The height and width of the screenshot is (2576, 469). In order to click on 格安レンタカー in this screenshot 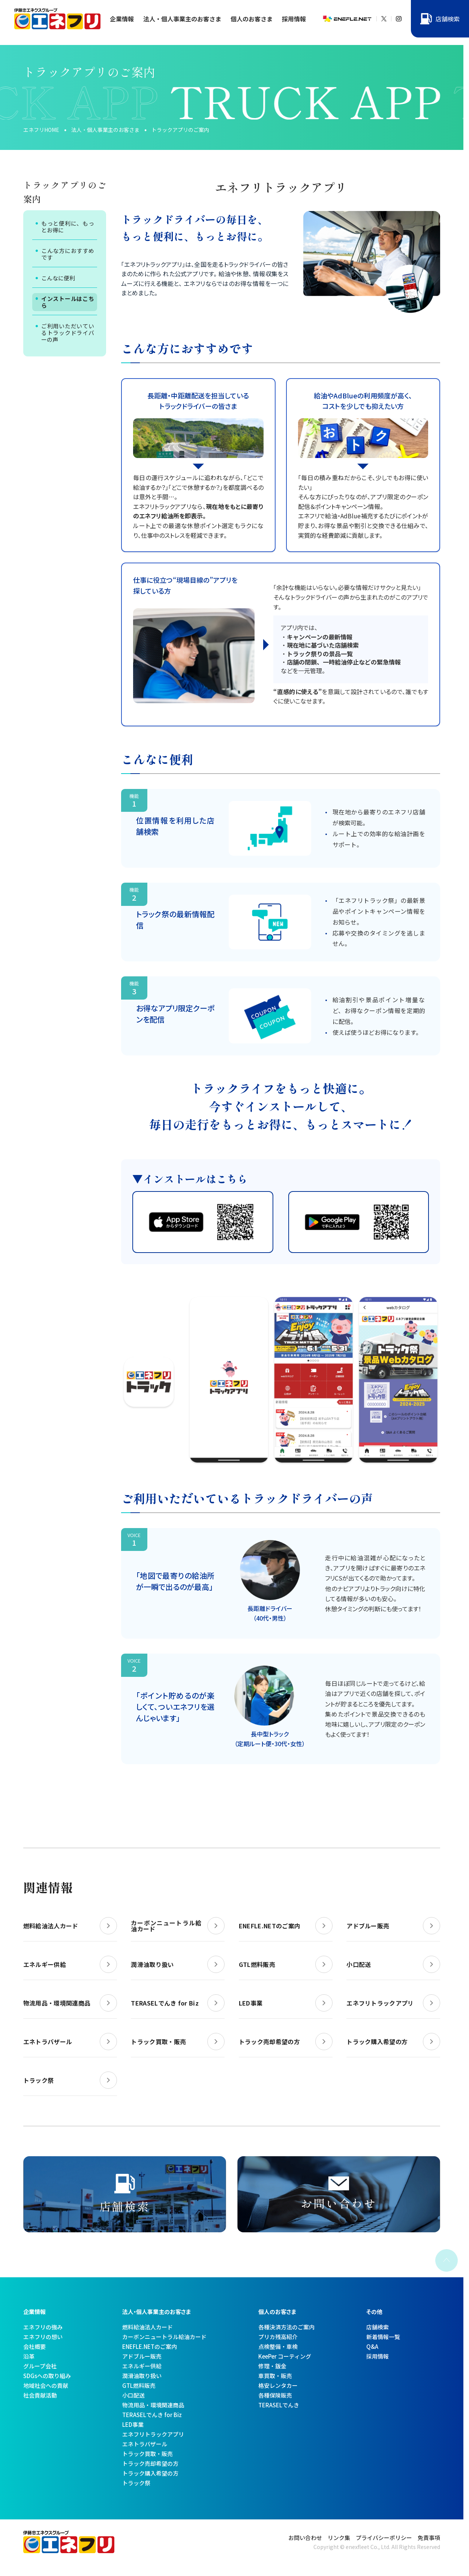, I will do `click(278, 2385)`.